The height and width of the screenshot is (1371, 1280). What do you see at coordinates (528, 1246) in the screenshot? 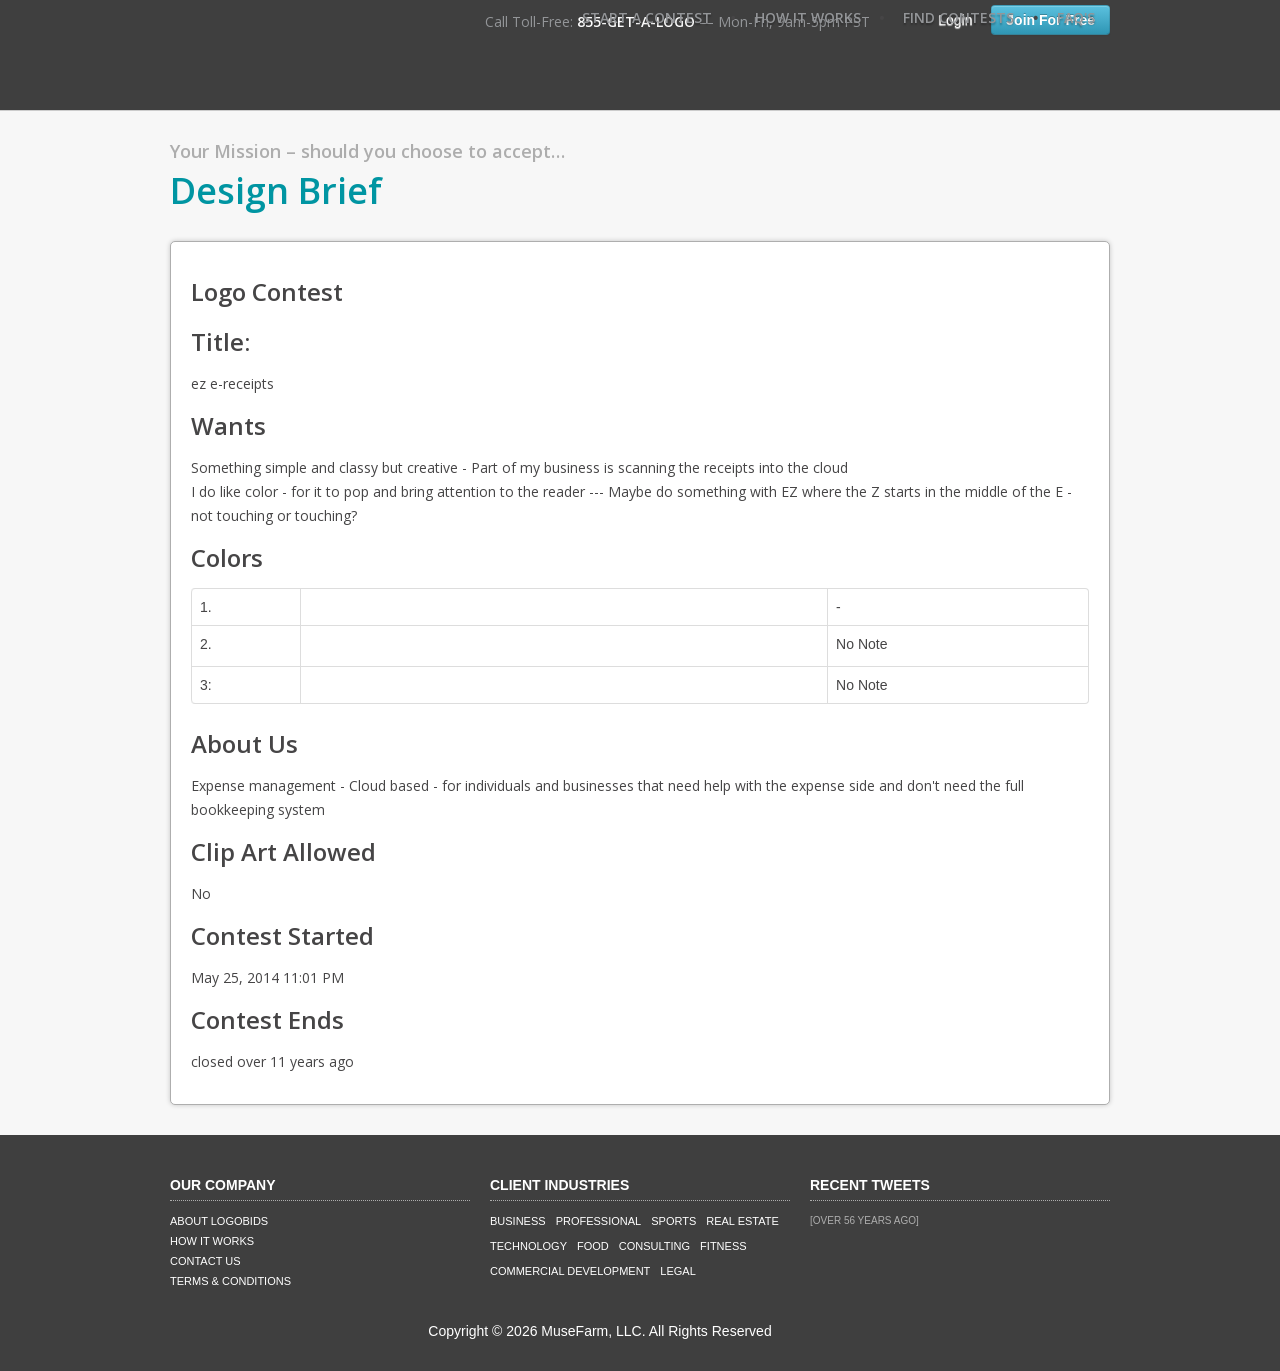
I see `Technology` at bounding box center [528, 1246].